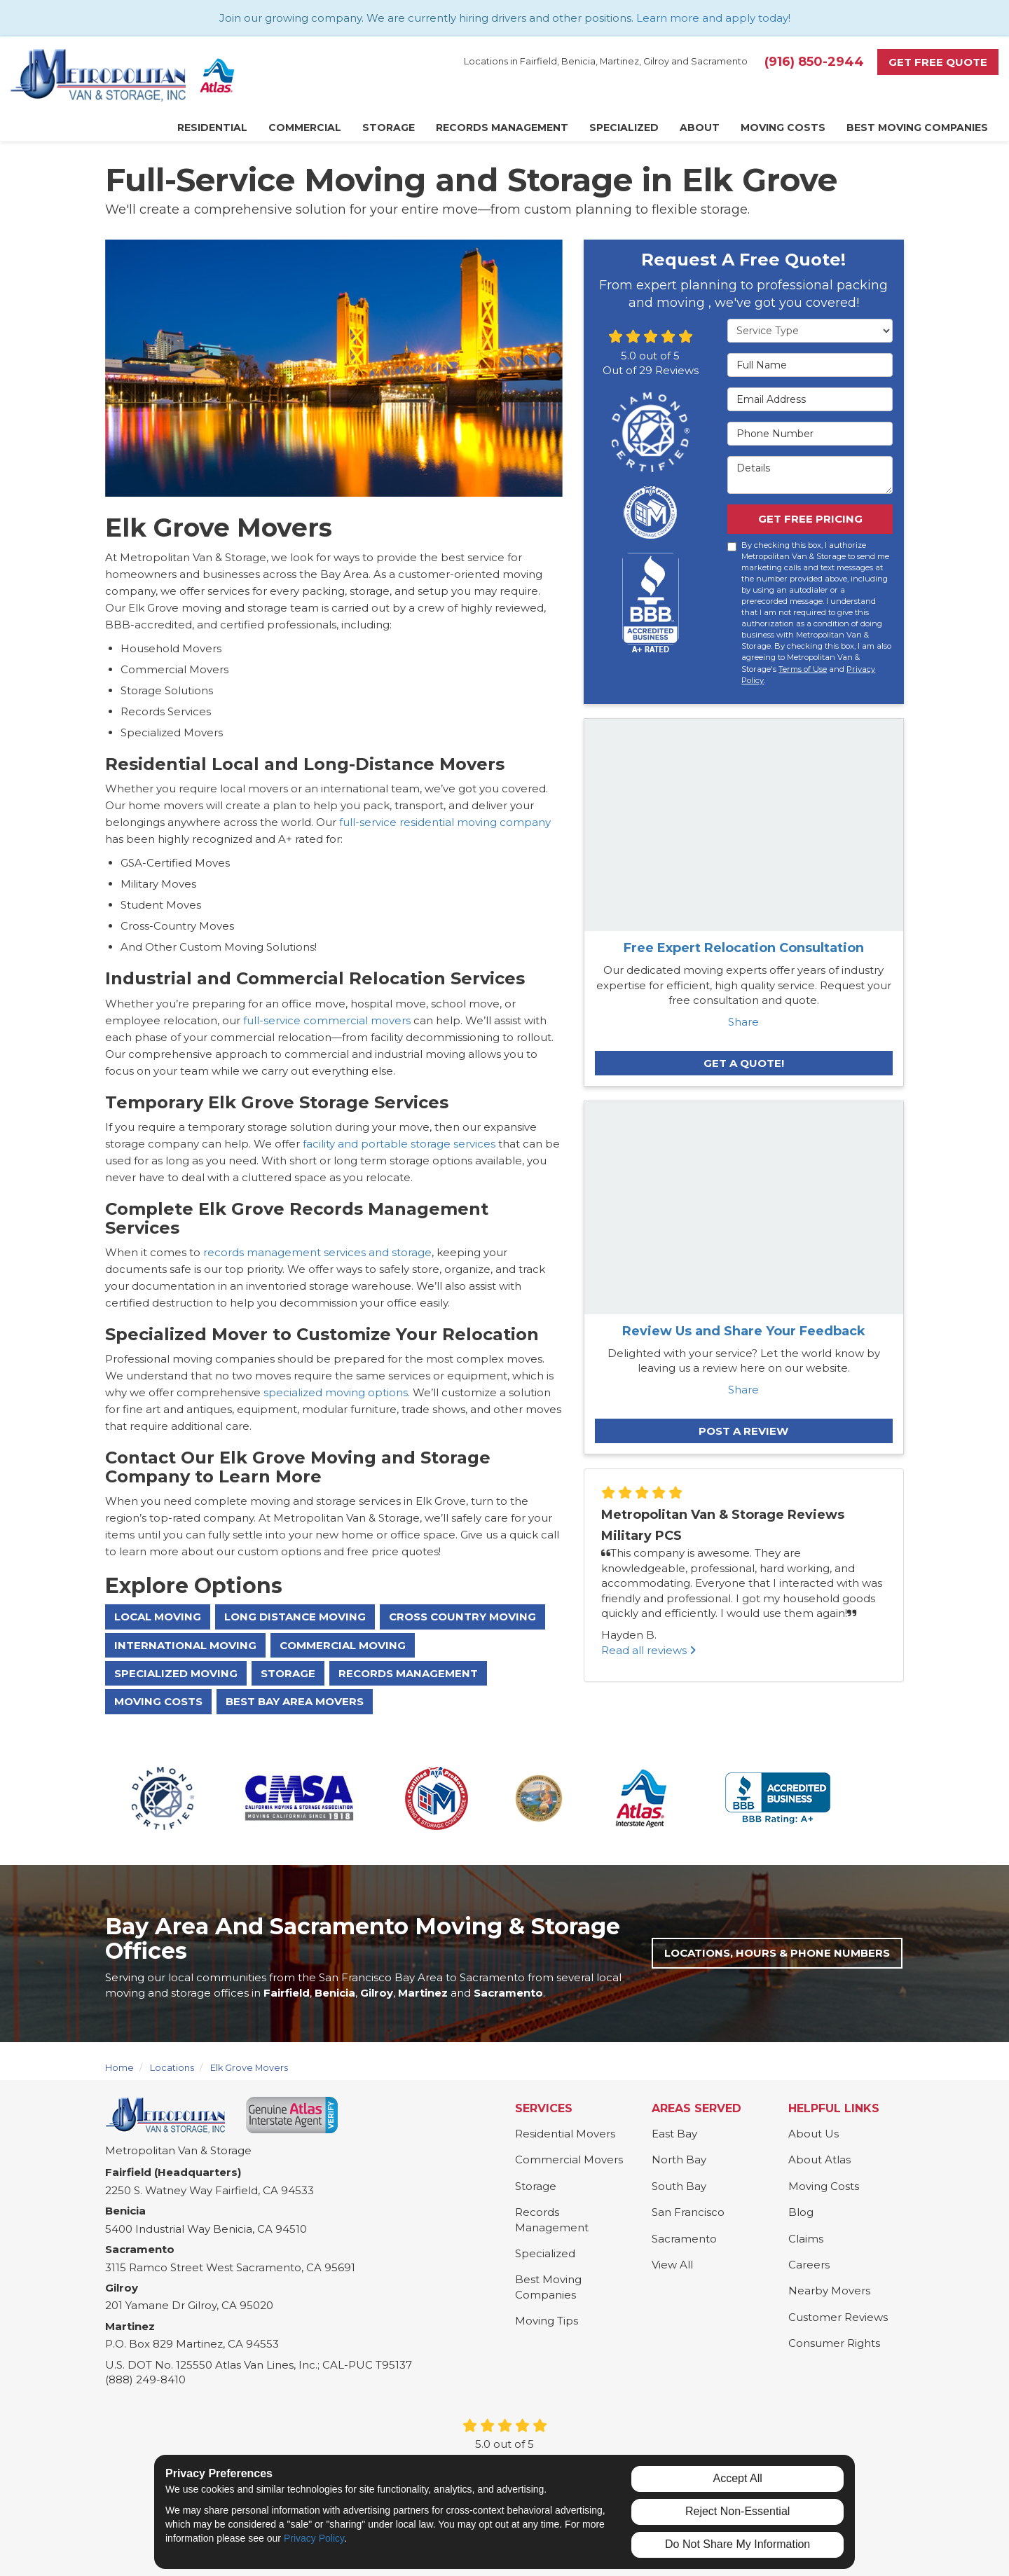 This screenshot has width=1009, height=2576. Describe the element at coordinates (684, 2238) in the screenshot. I see `Sacramento` at that location.